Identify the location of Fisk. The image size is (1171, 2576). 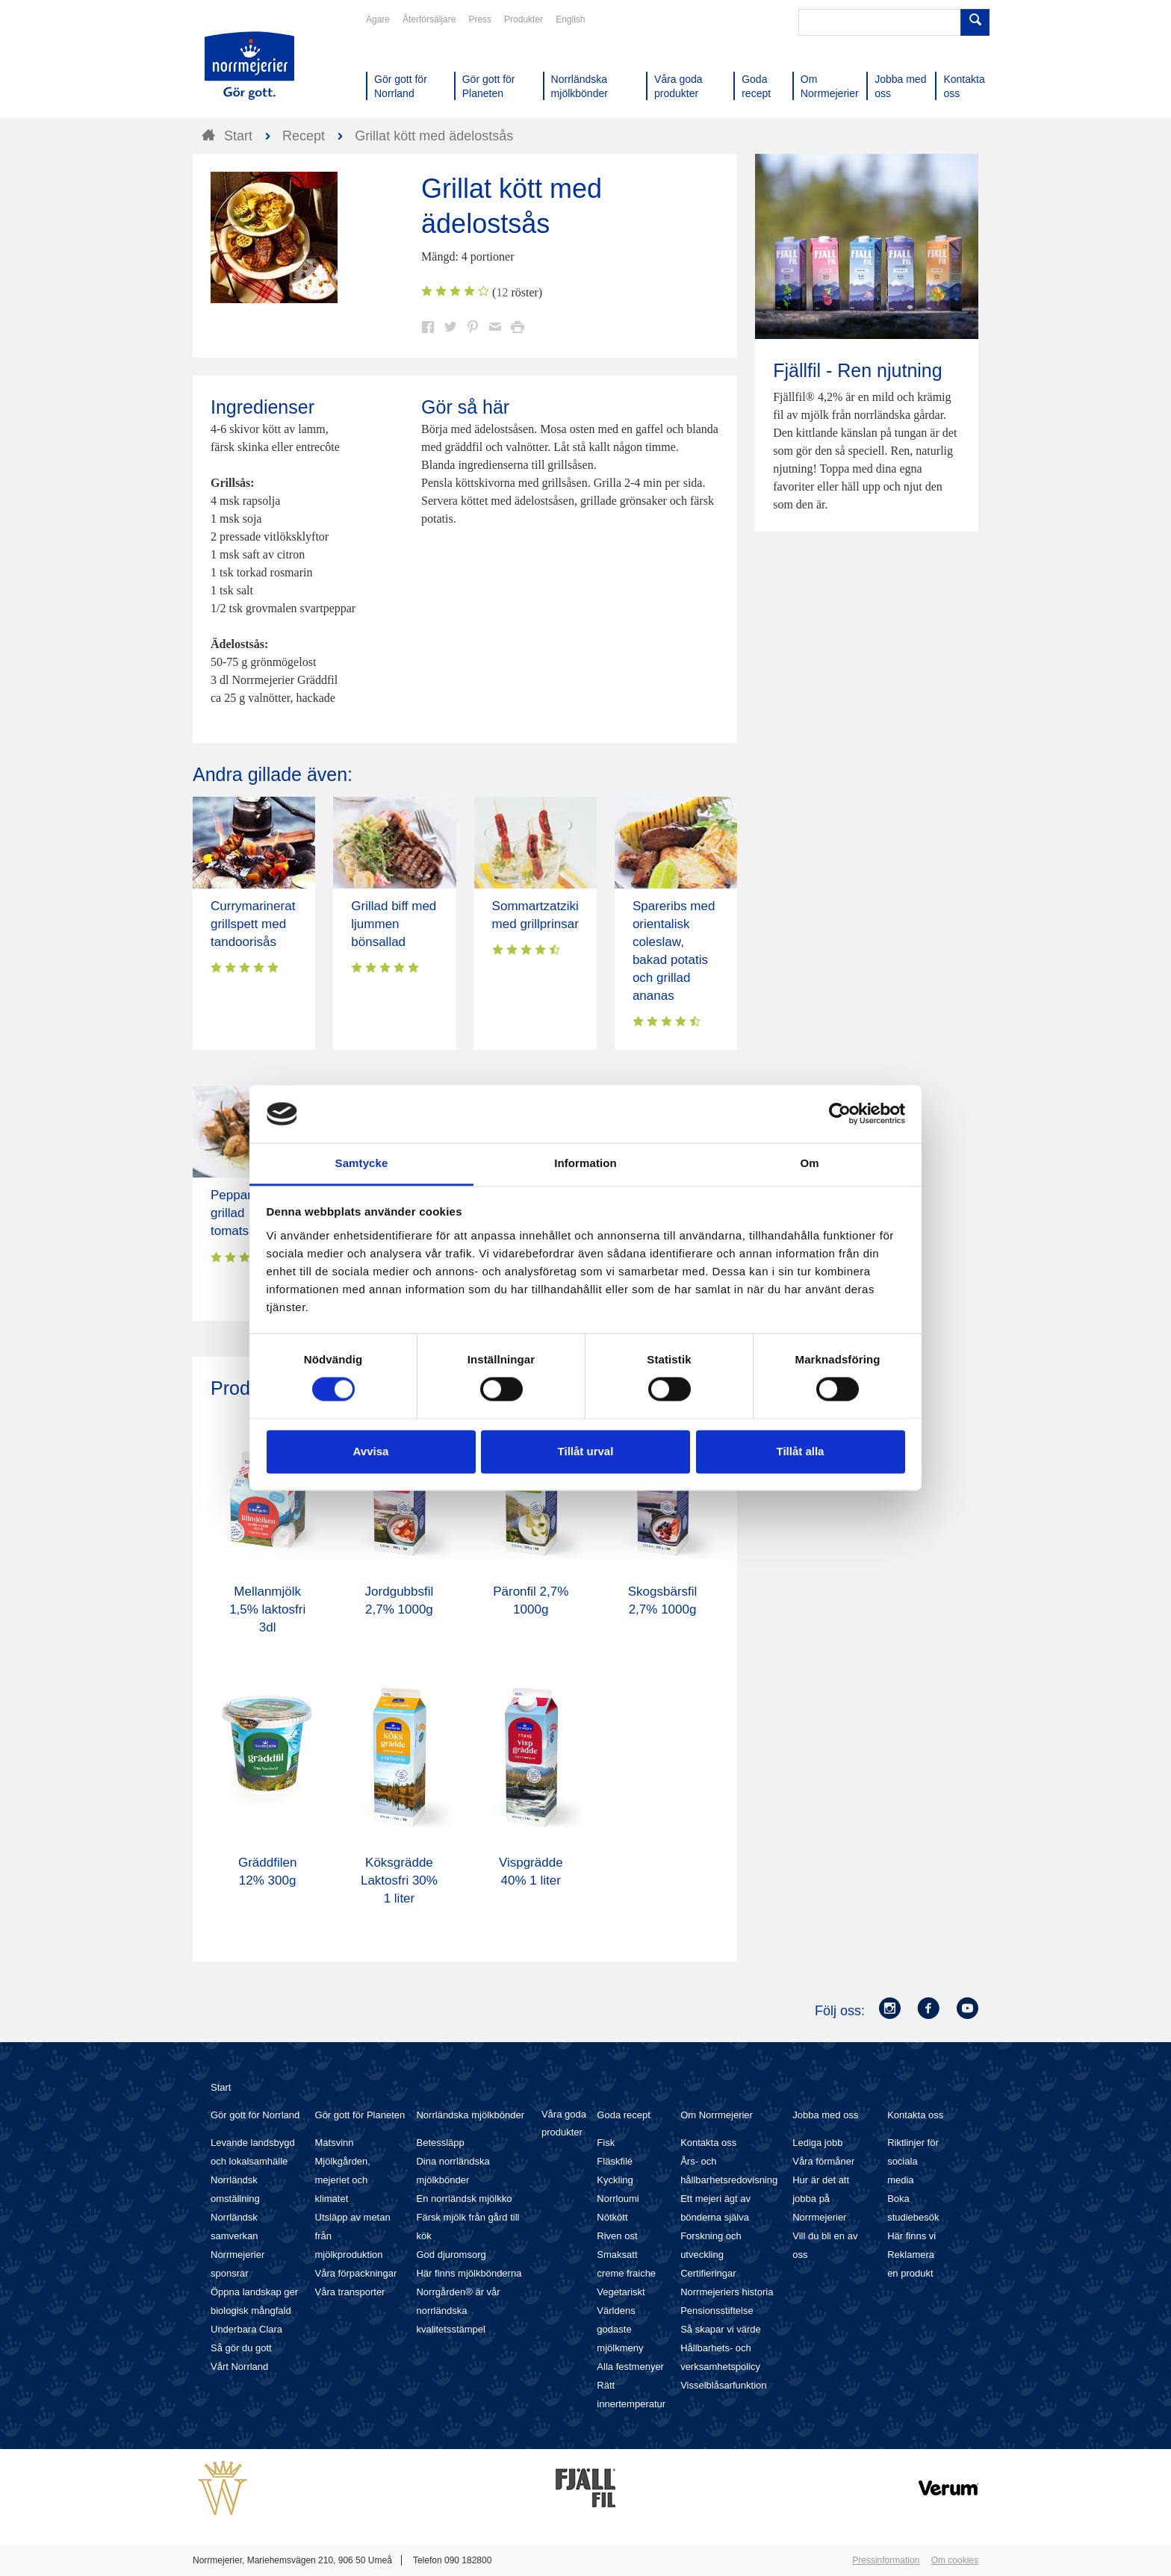
(606, 2142).